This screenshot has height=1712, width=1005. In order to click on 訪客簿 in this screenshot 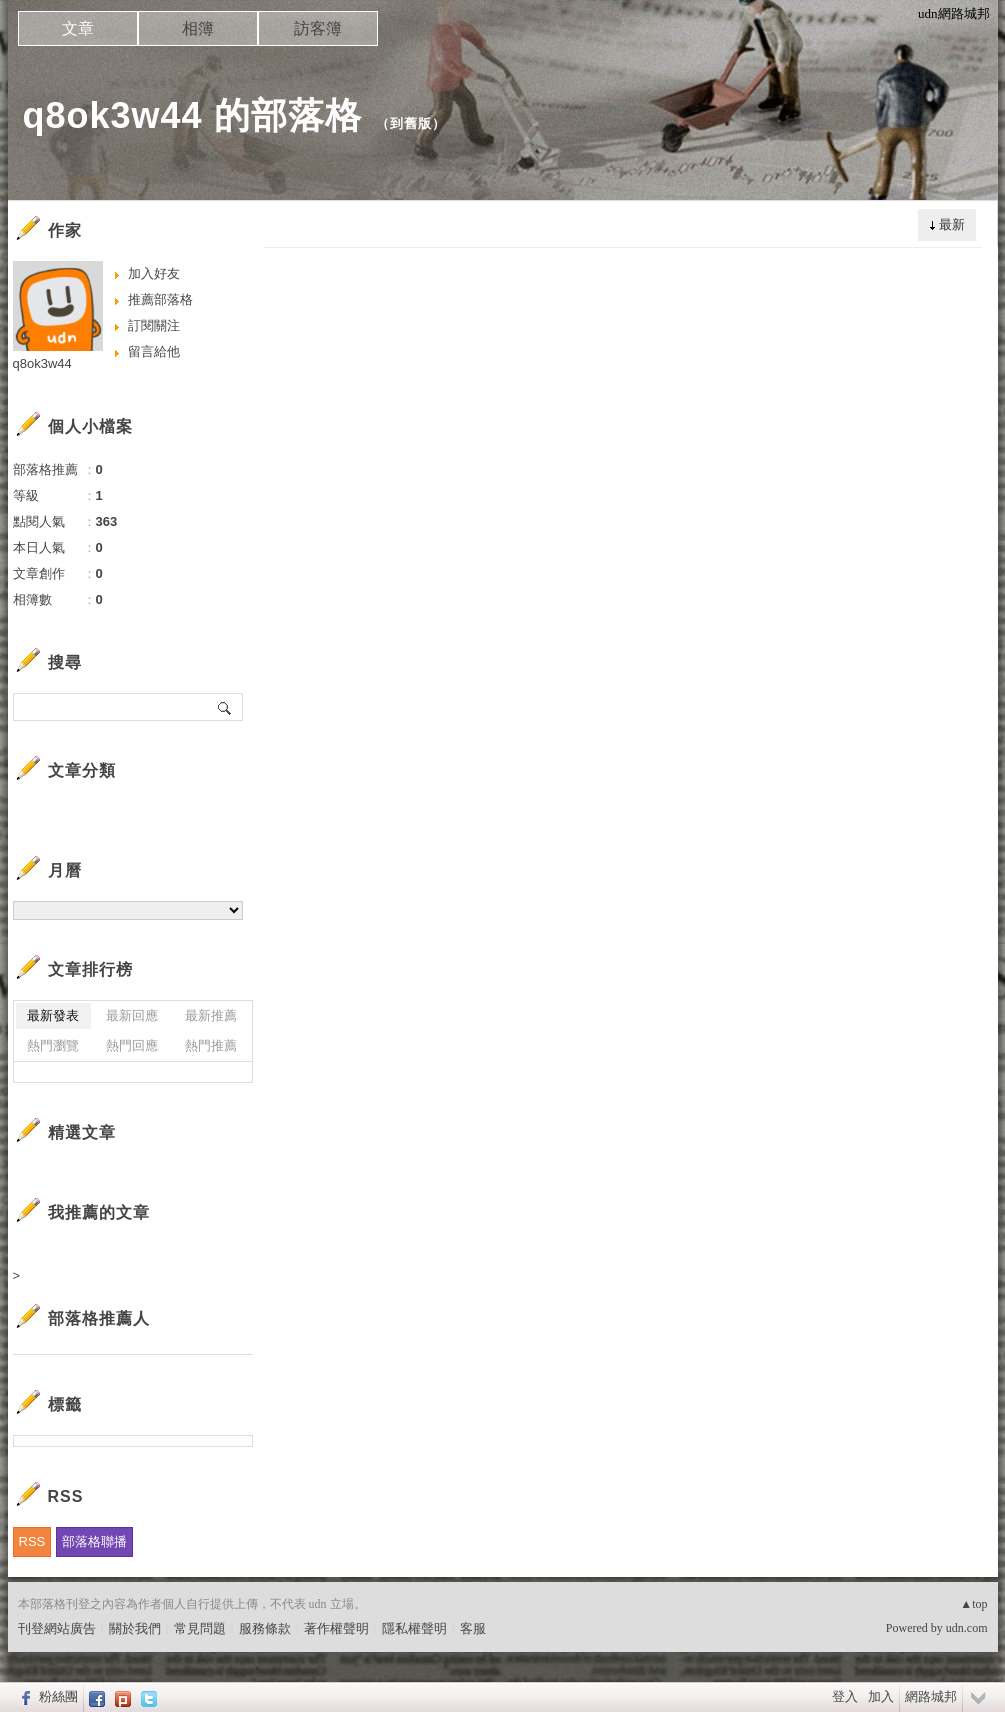, I will do `click(318, 28)`.